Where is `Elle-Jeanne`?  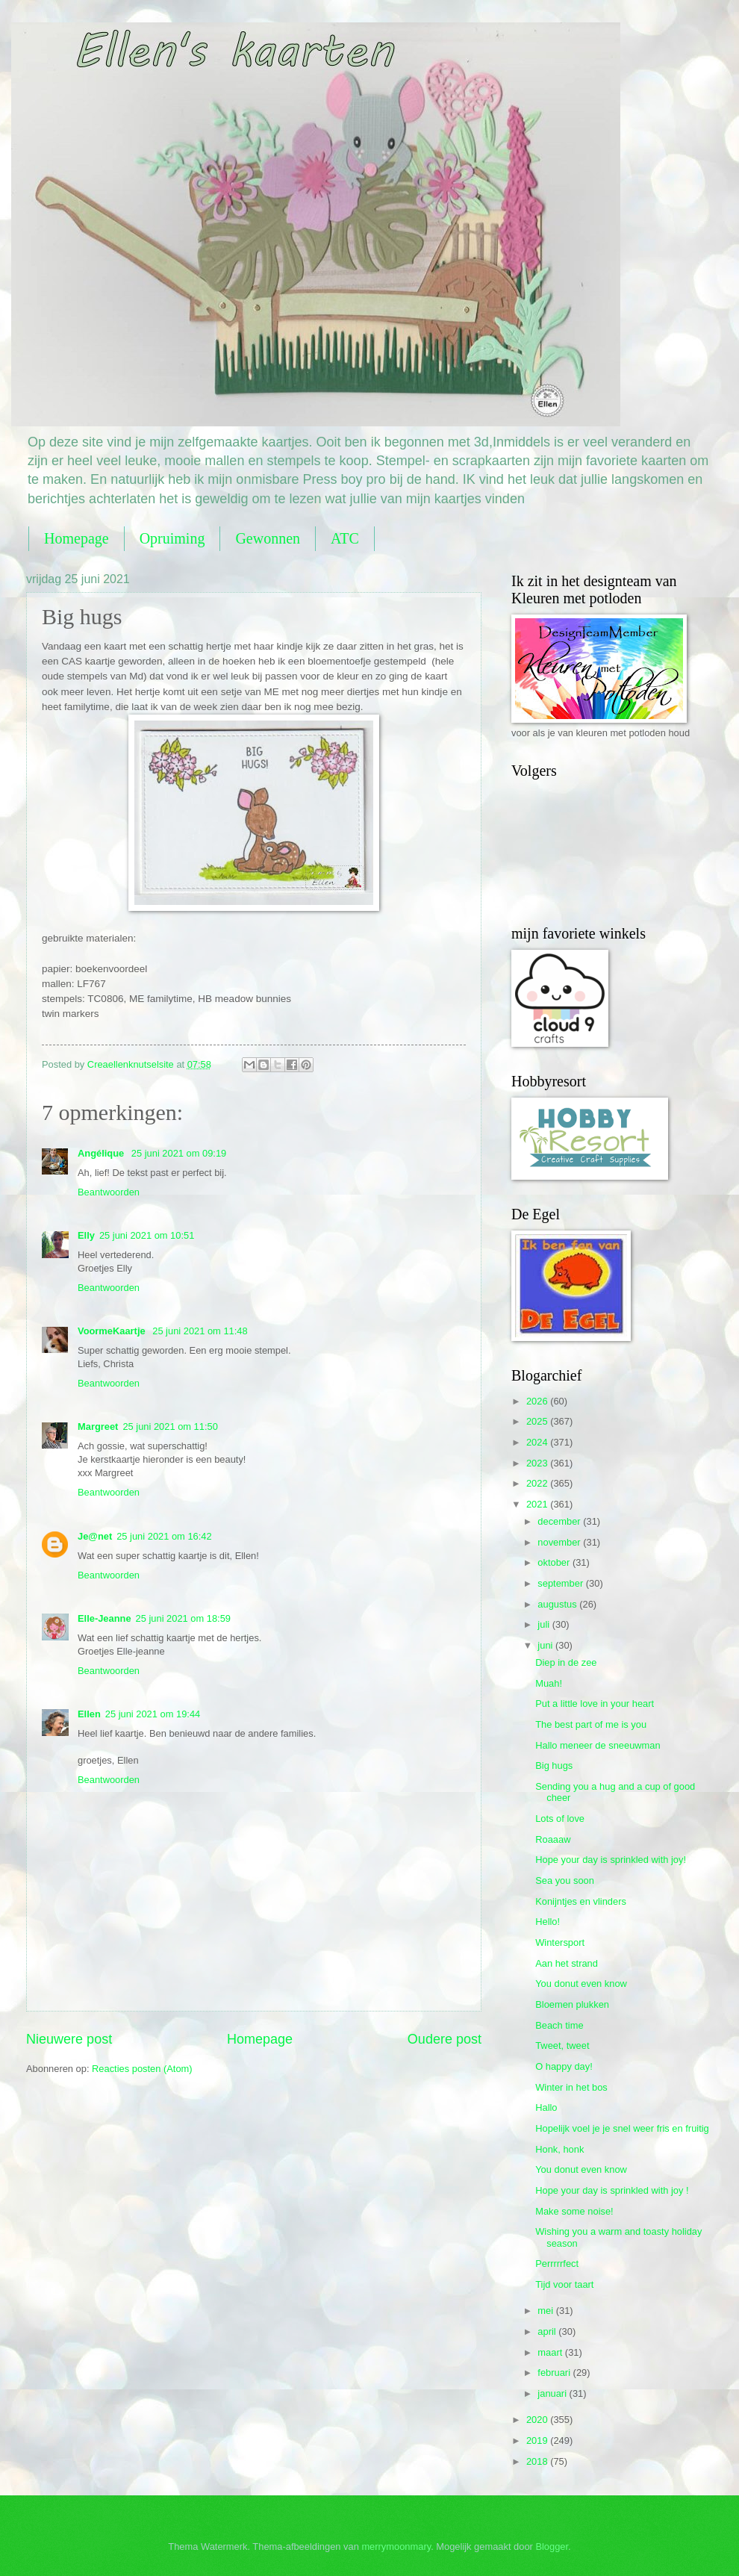 Elle-Jeanne is located at coordinates (104, 1618).